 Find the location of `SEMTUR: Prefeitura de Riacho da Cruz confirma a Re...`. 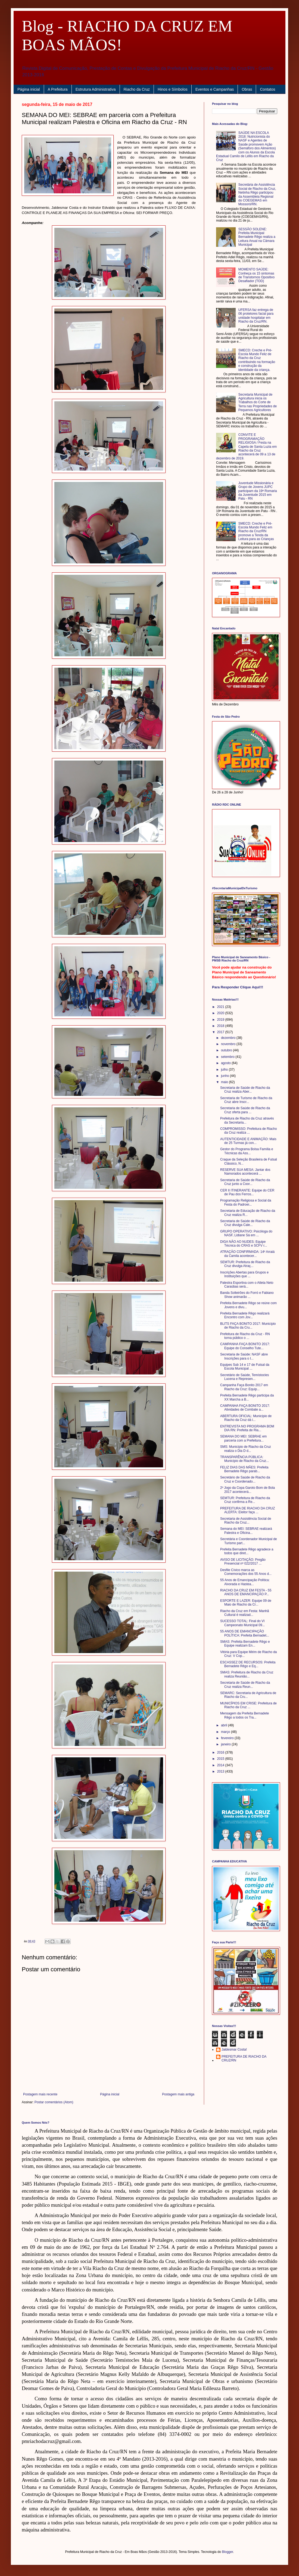

SEMTUR: Prefeitura de Riacho da Cruz confirma a Re... is located at coordinates (245, 1500).